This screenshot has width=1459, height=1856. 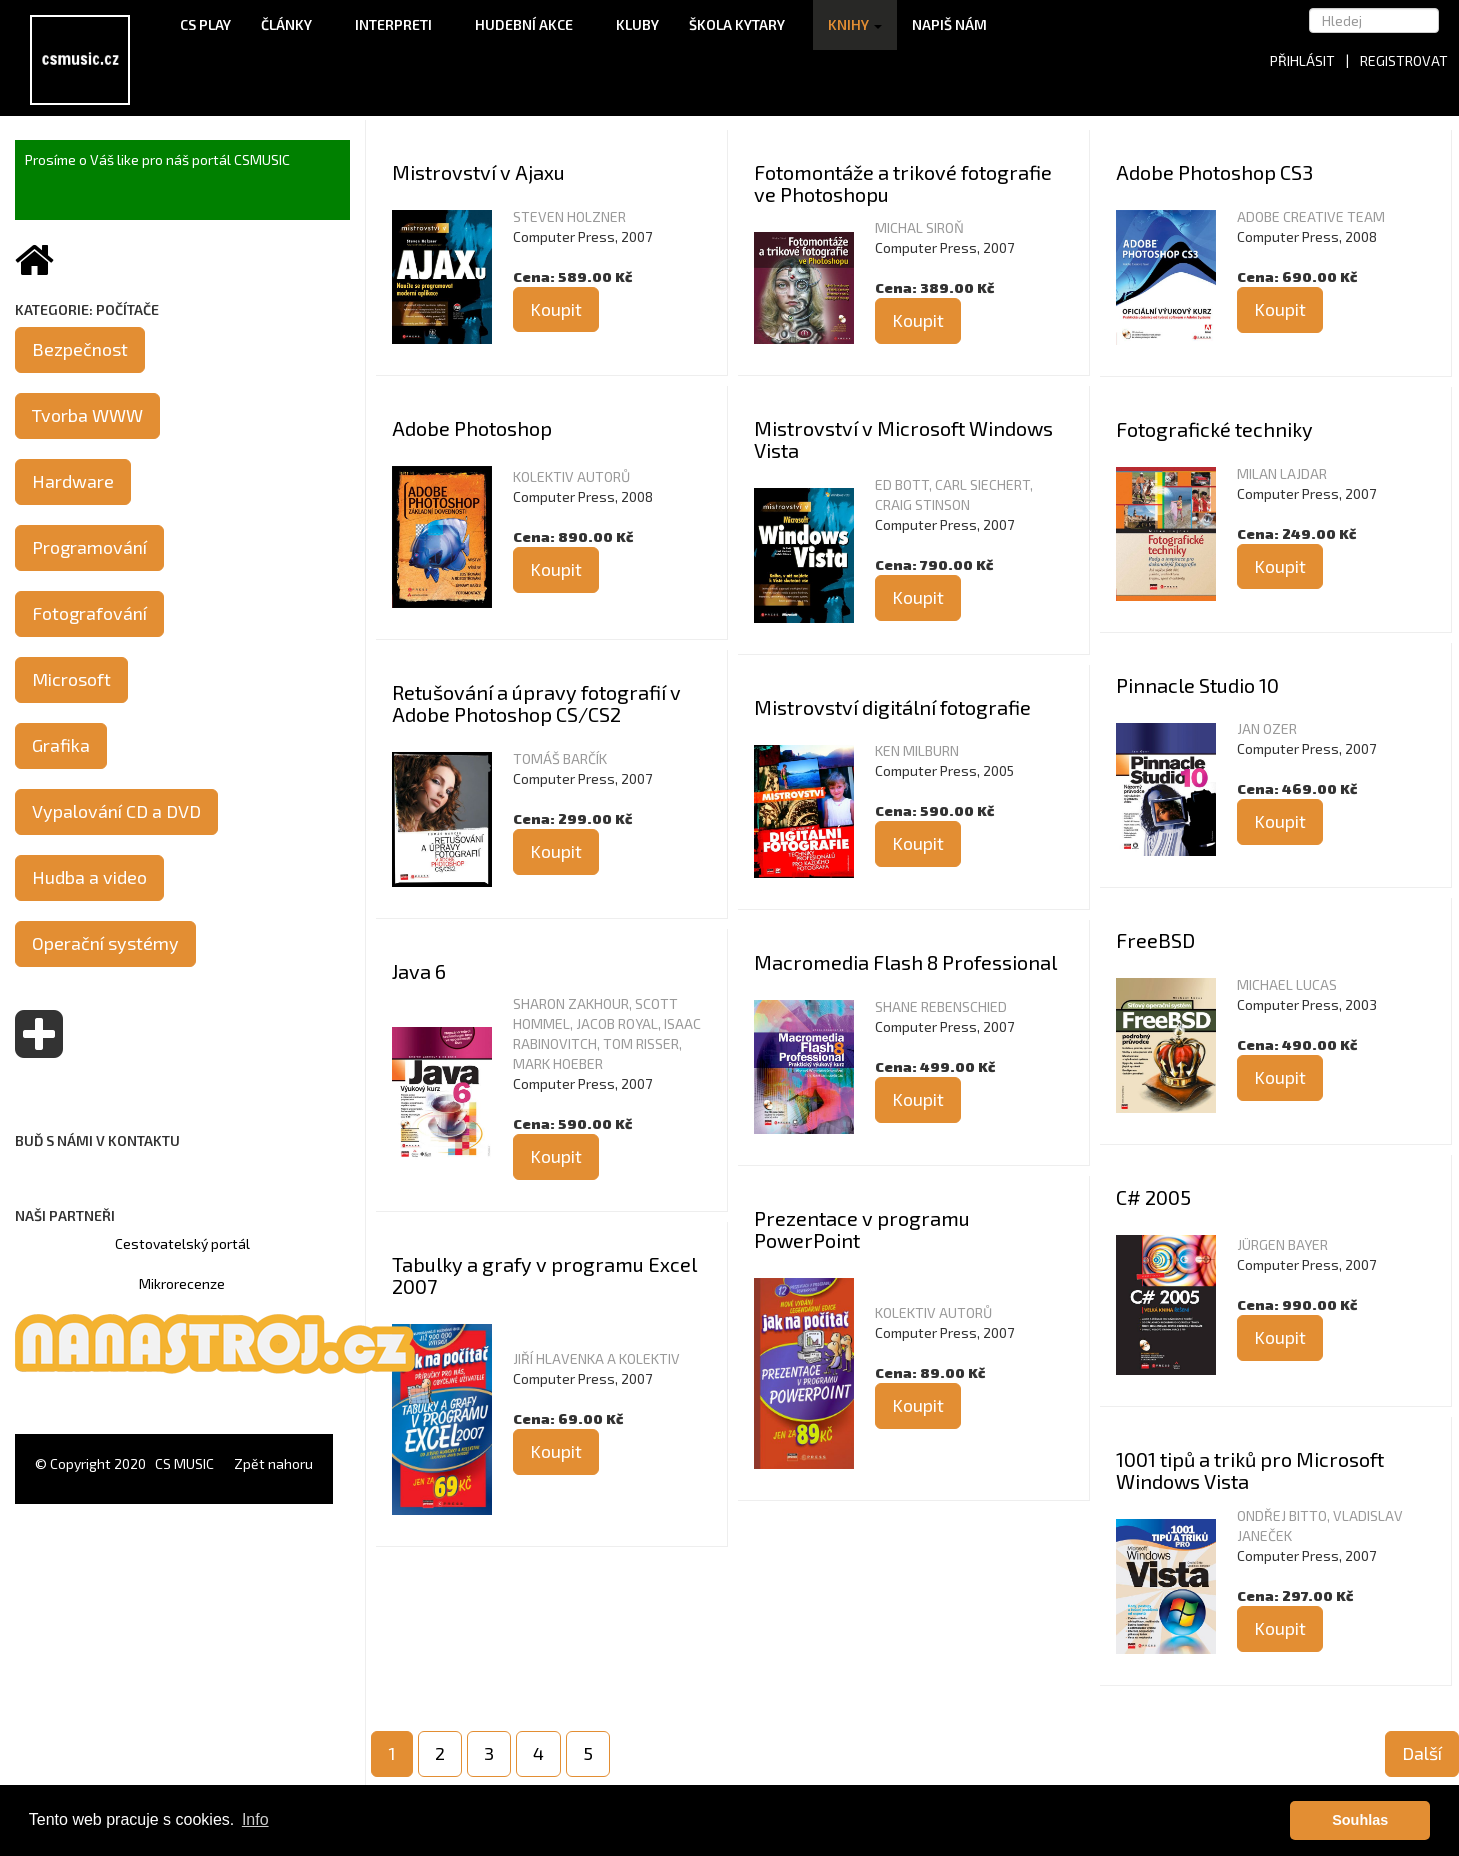 What do you see at coordinates (556, 309) in the screenshot?
I see `Koupit` at bounding box center [556, 309].